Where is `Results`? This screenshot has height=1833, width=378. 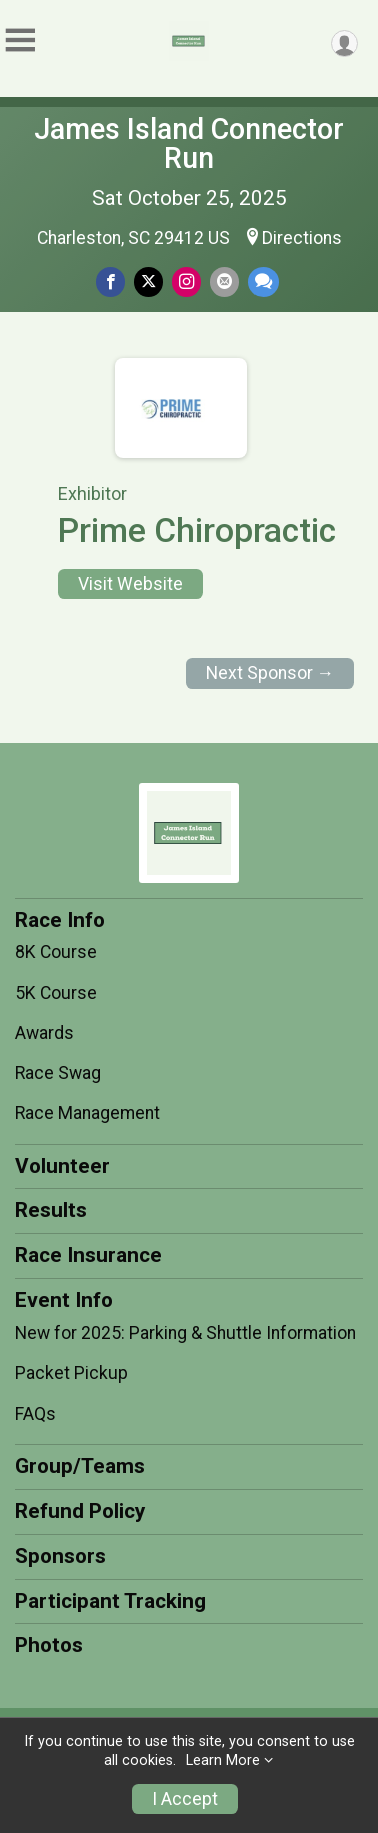 Results is located at coordinates (51, 1210).